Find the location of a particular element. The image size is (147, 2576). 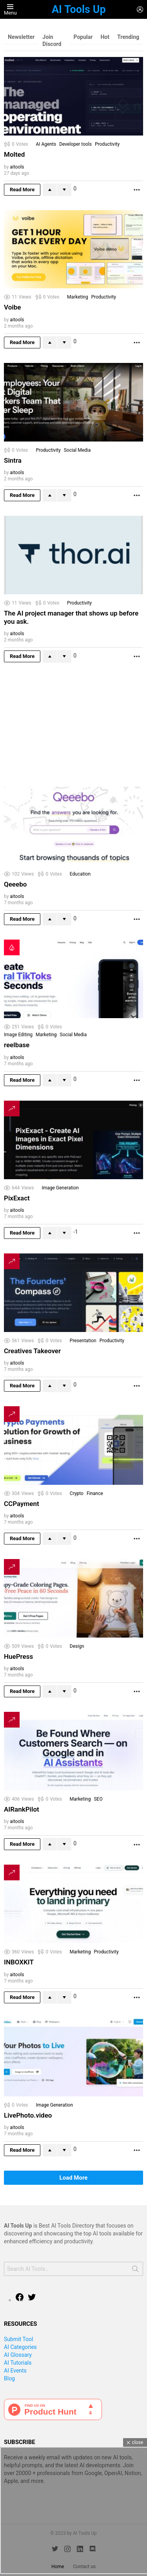

AI Agents is located at coordinates (46, 144).